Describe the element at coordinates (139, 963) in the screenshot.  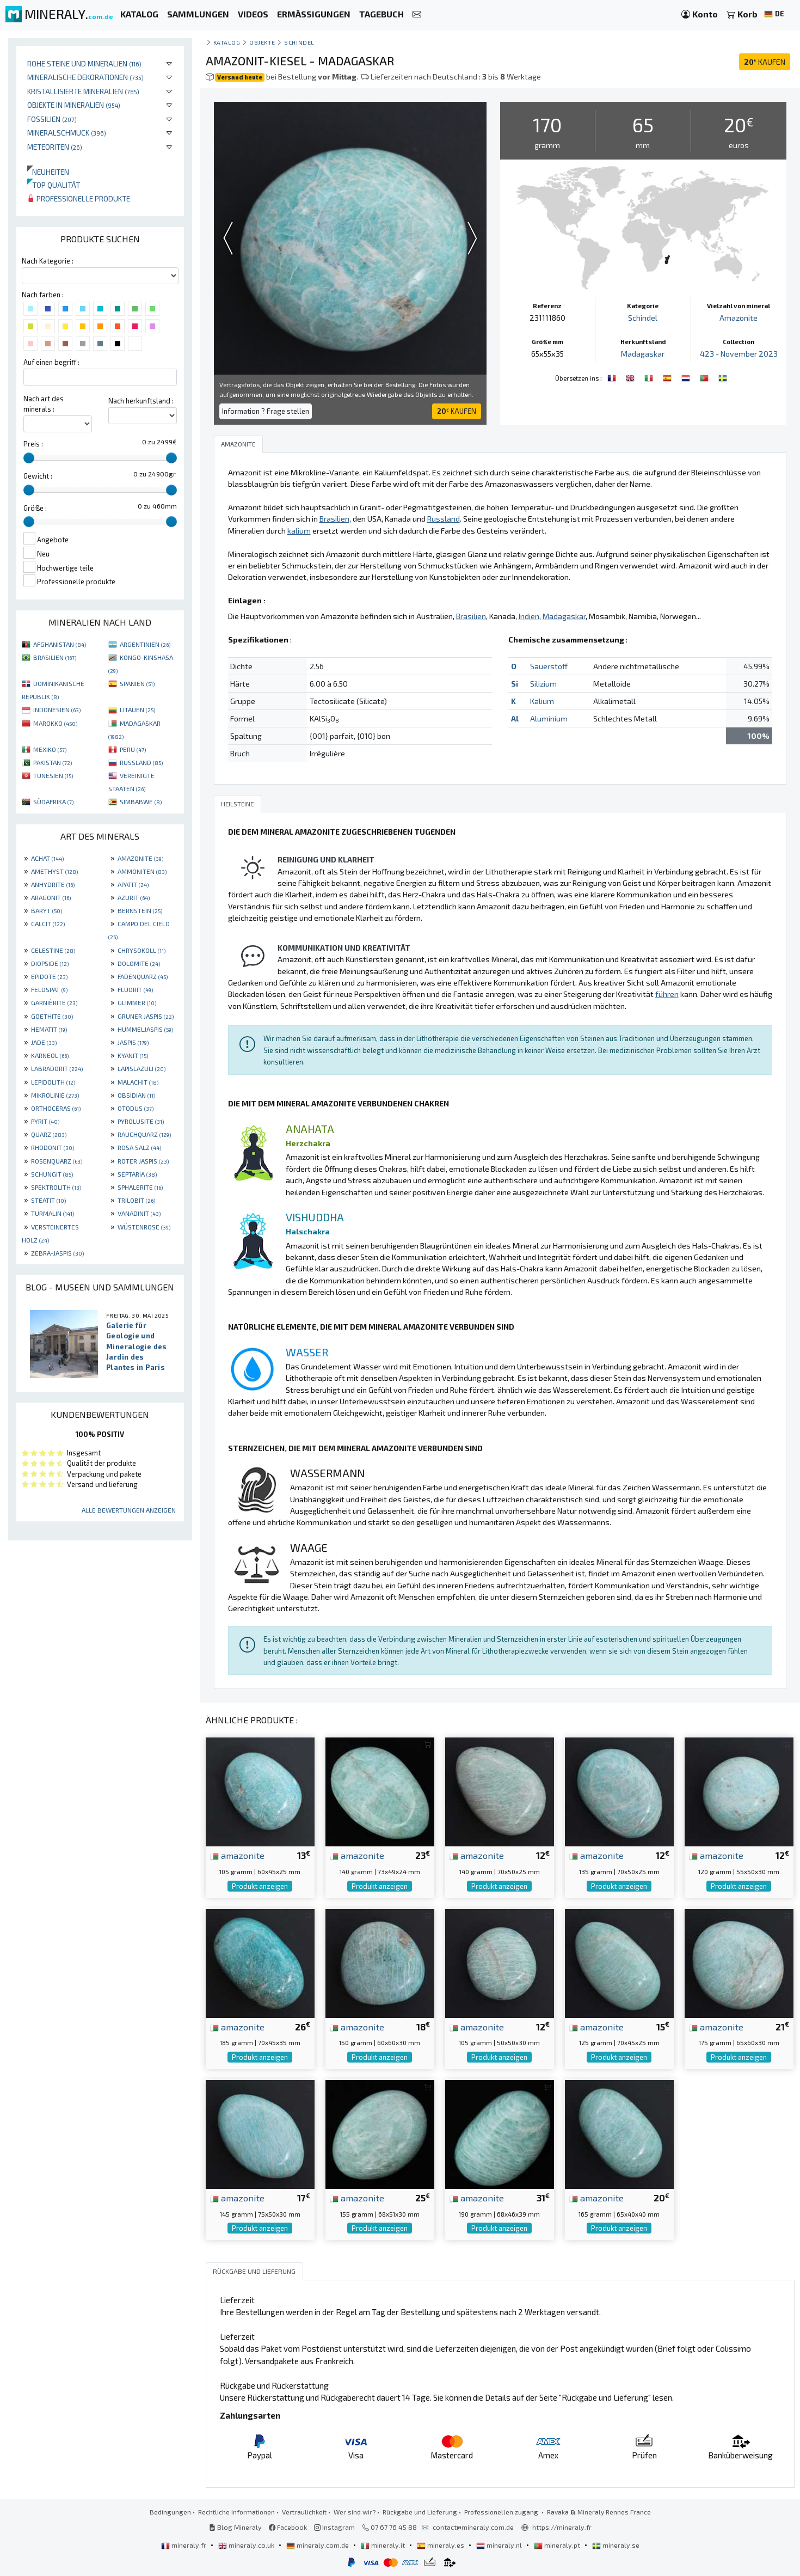
I see `DOLOMITE` at that location.